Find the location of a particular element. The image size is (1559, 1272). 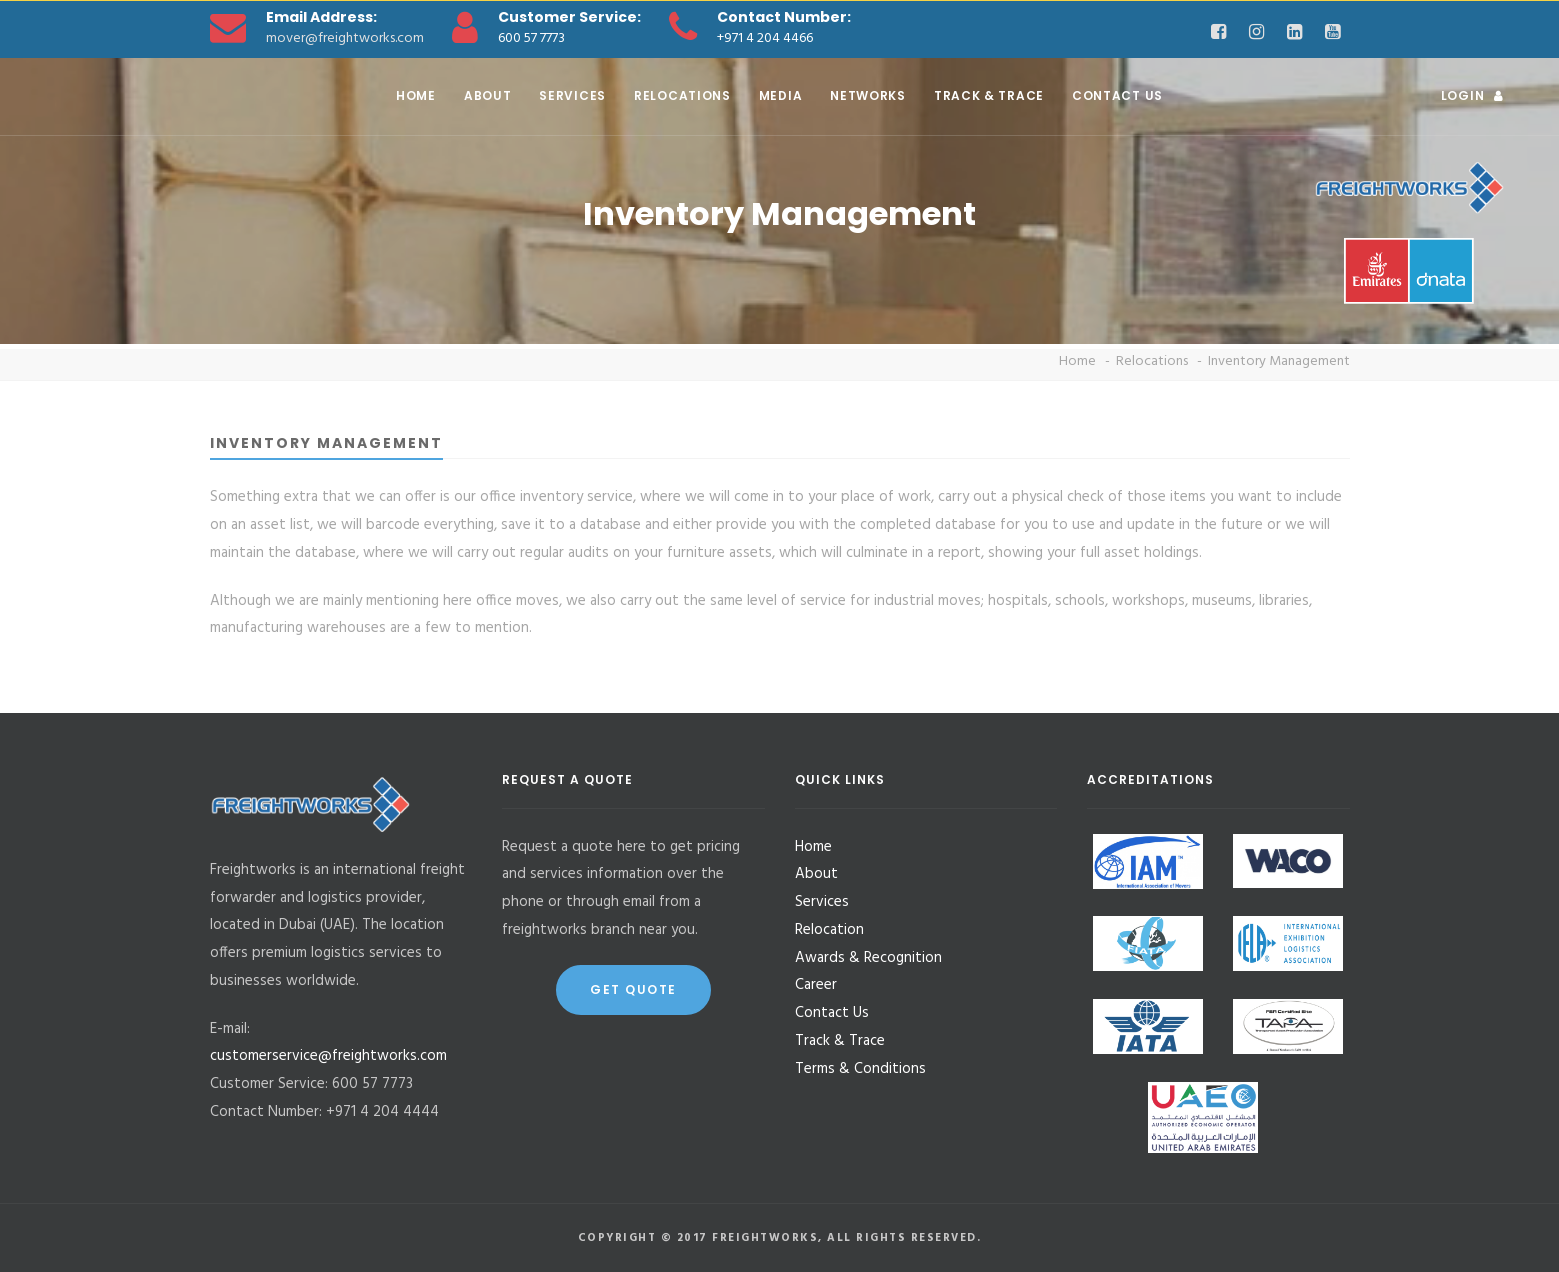

Terms & Conditions is located at coordinates (860, 1069).